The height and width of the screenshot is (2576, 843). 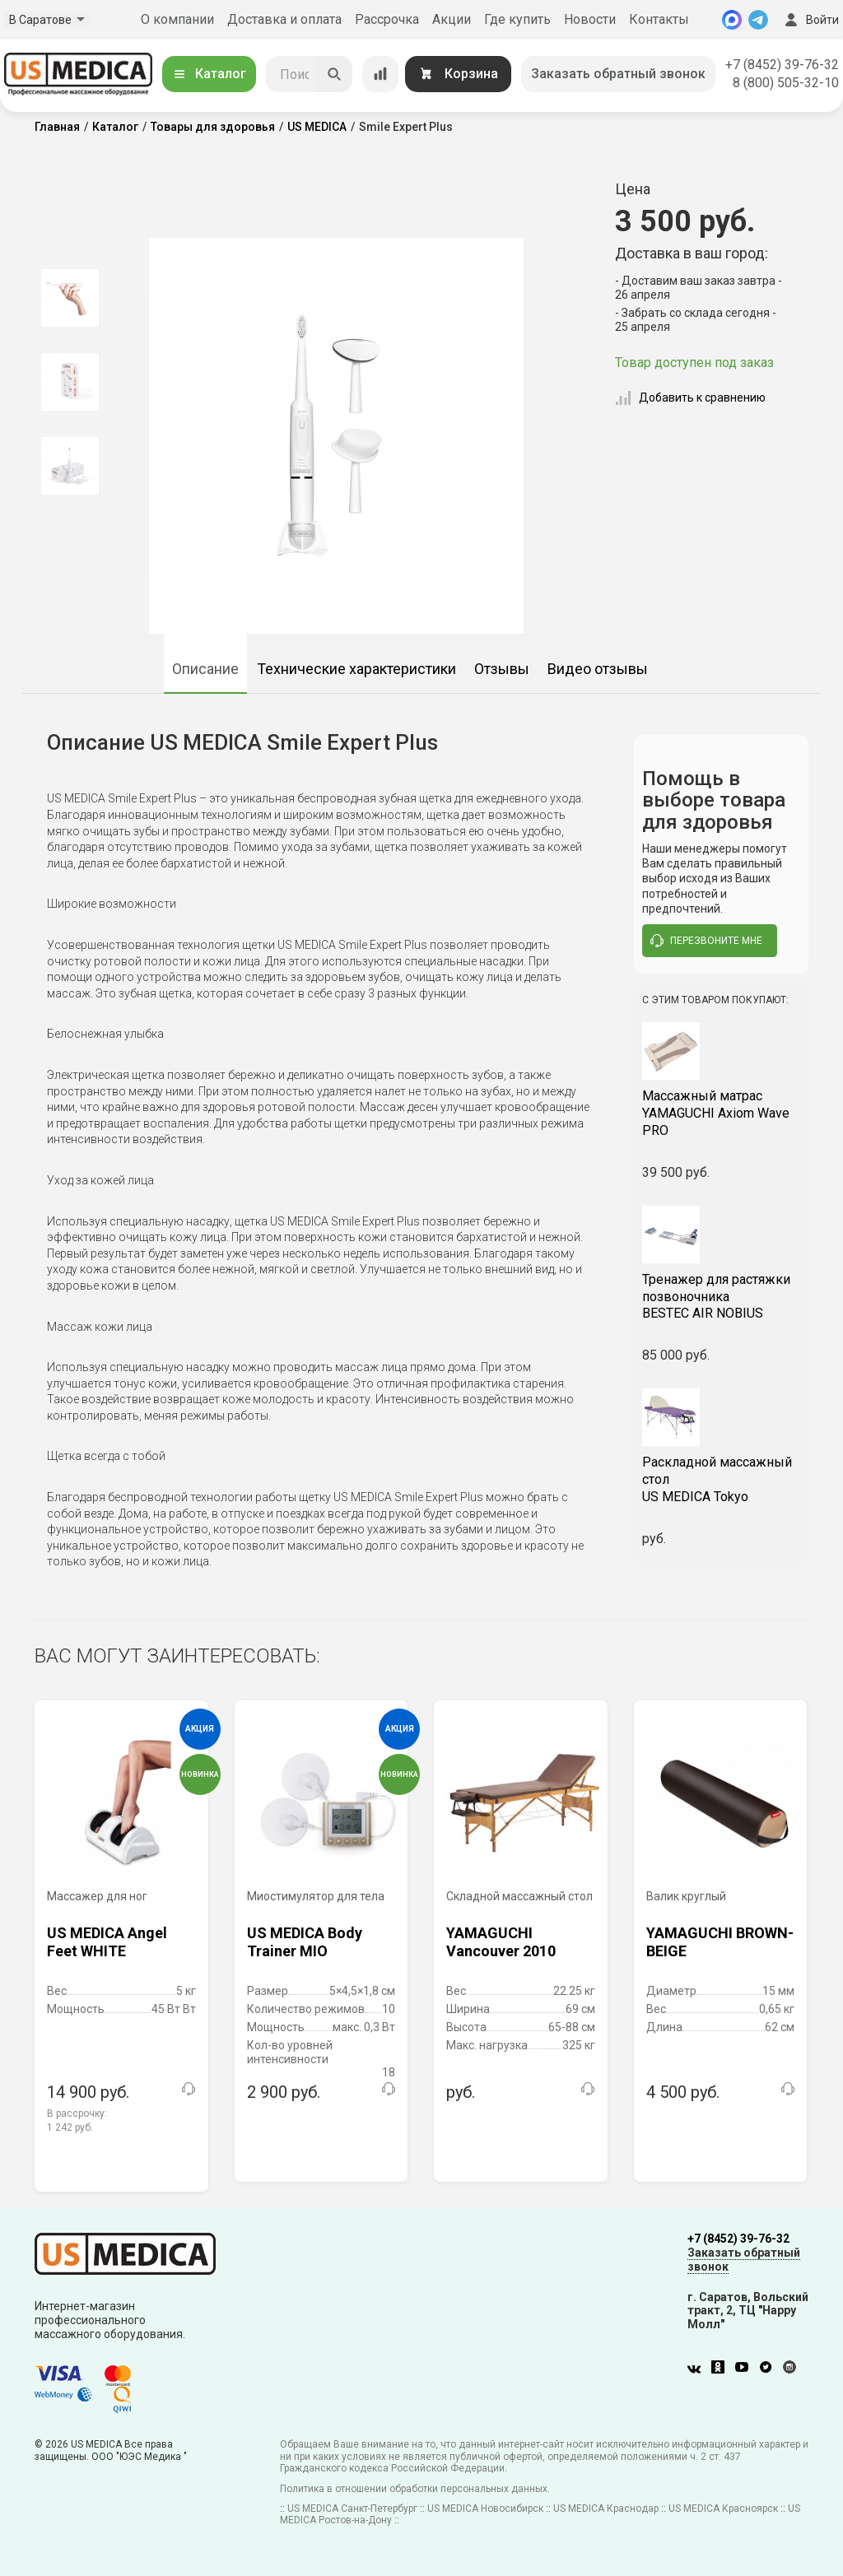 What do you see at coordinates (606, 2508) in the screenshot?
I see `US MEDICA Краснодар` at bounding box center [606, 2508].